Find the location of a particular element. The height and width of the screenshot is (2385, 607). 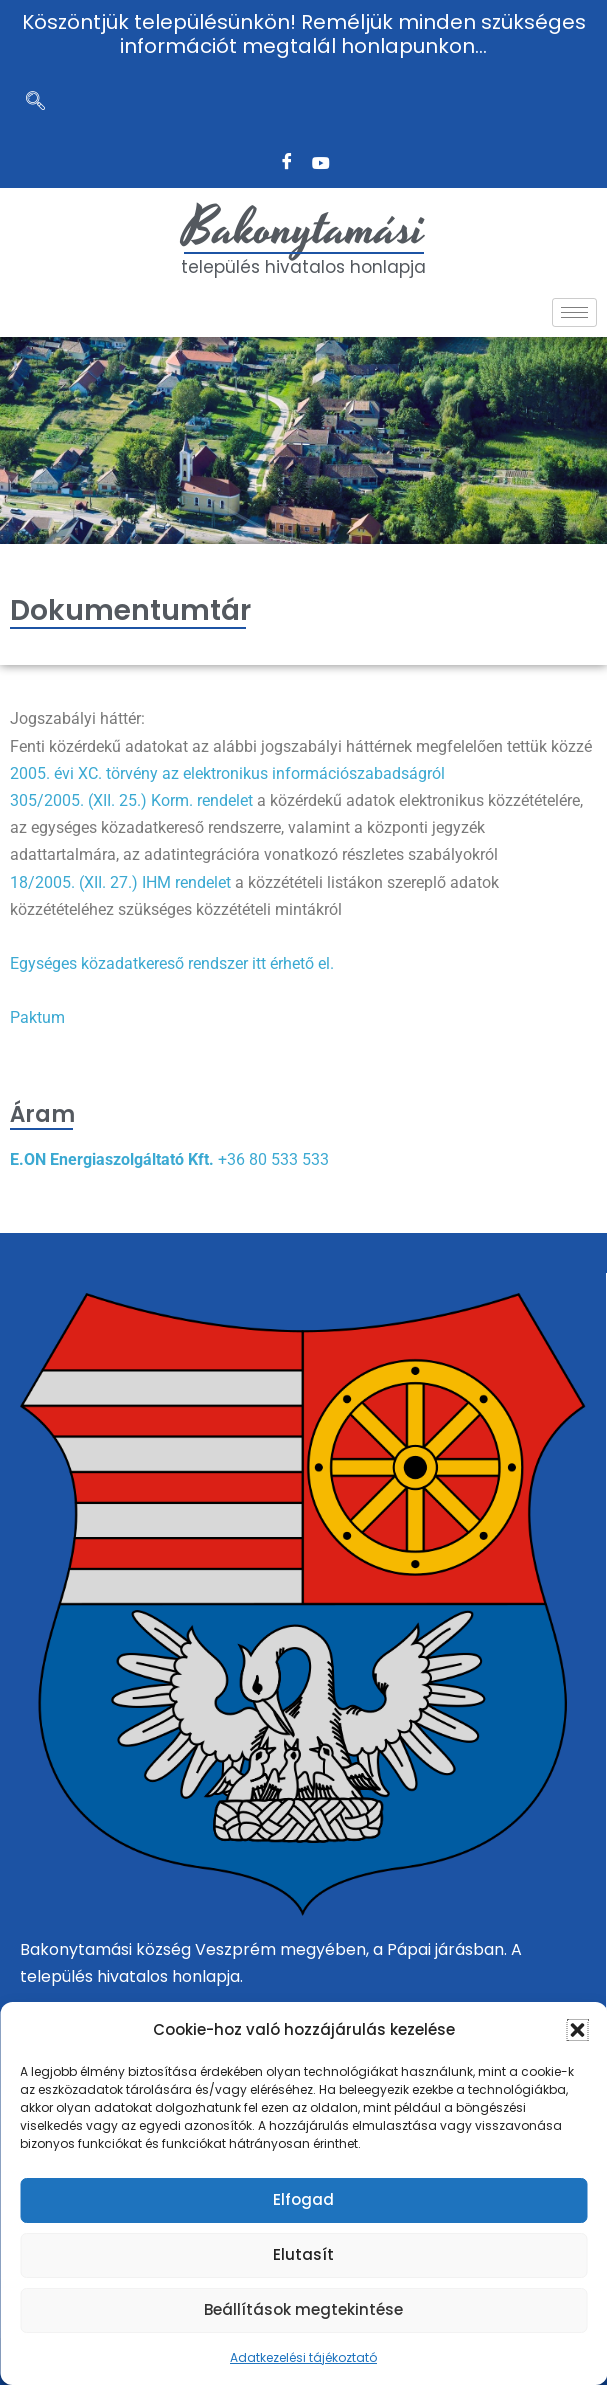

Paktum is located at coordinates (37, 1017).